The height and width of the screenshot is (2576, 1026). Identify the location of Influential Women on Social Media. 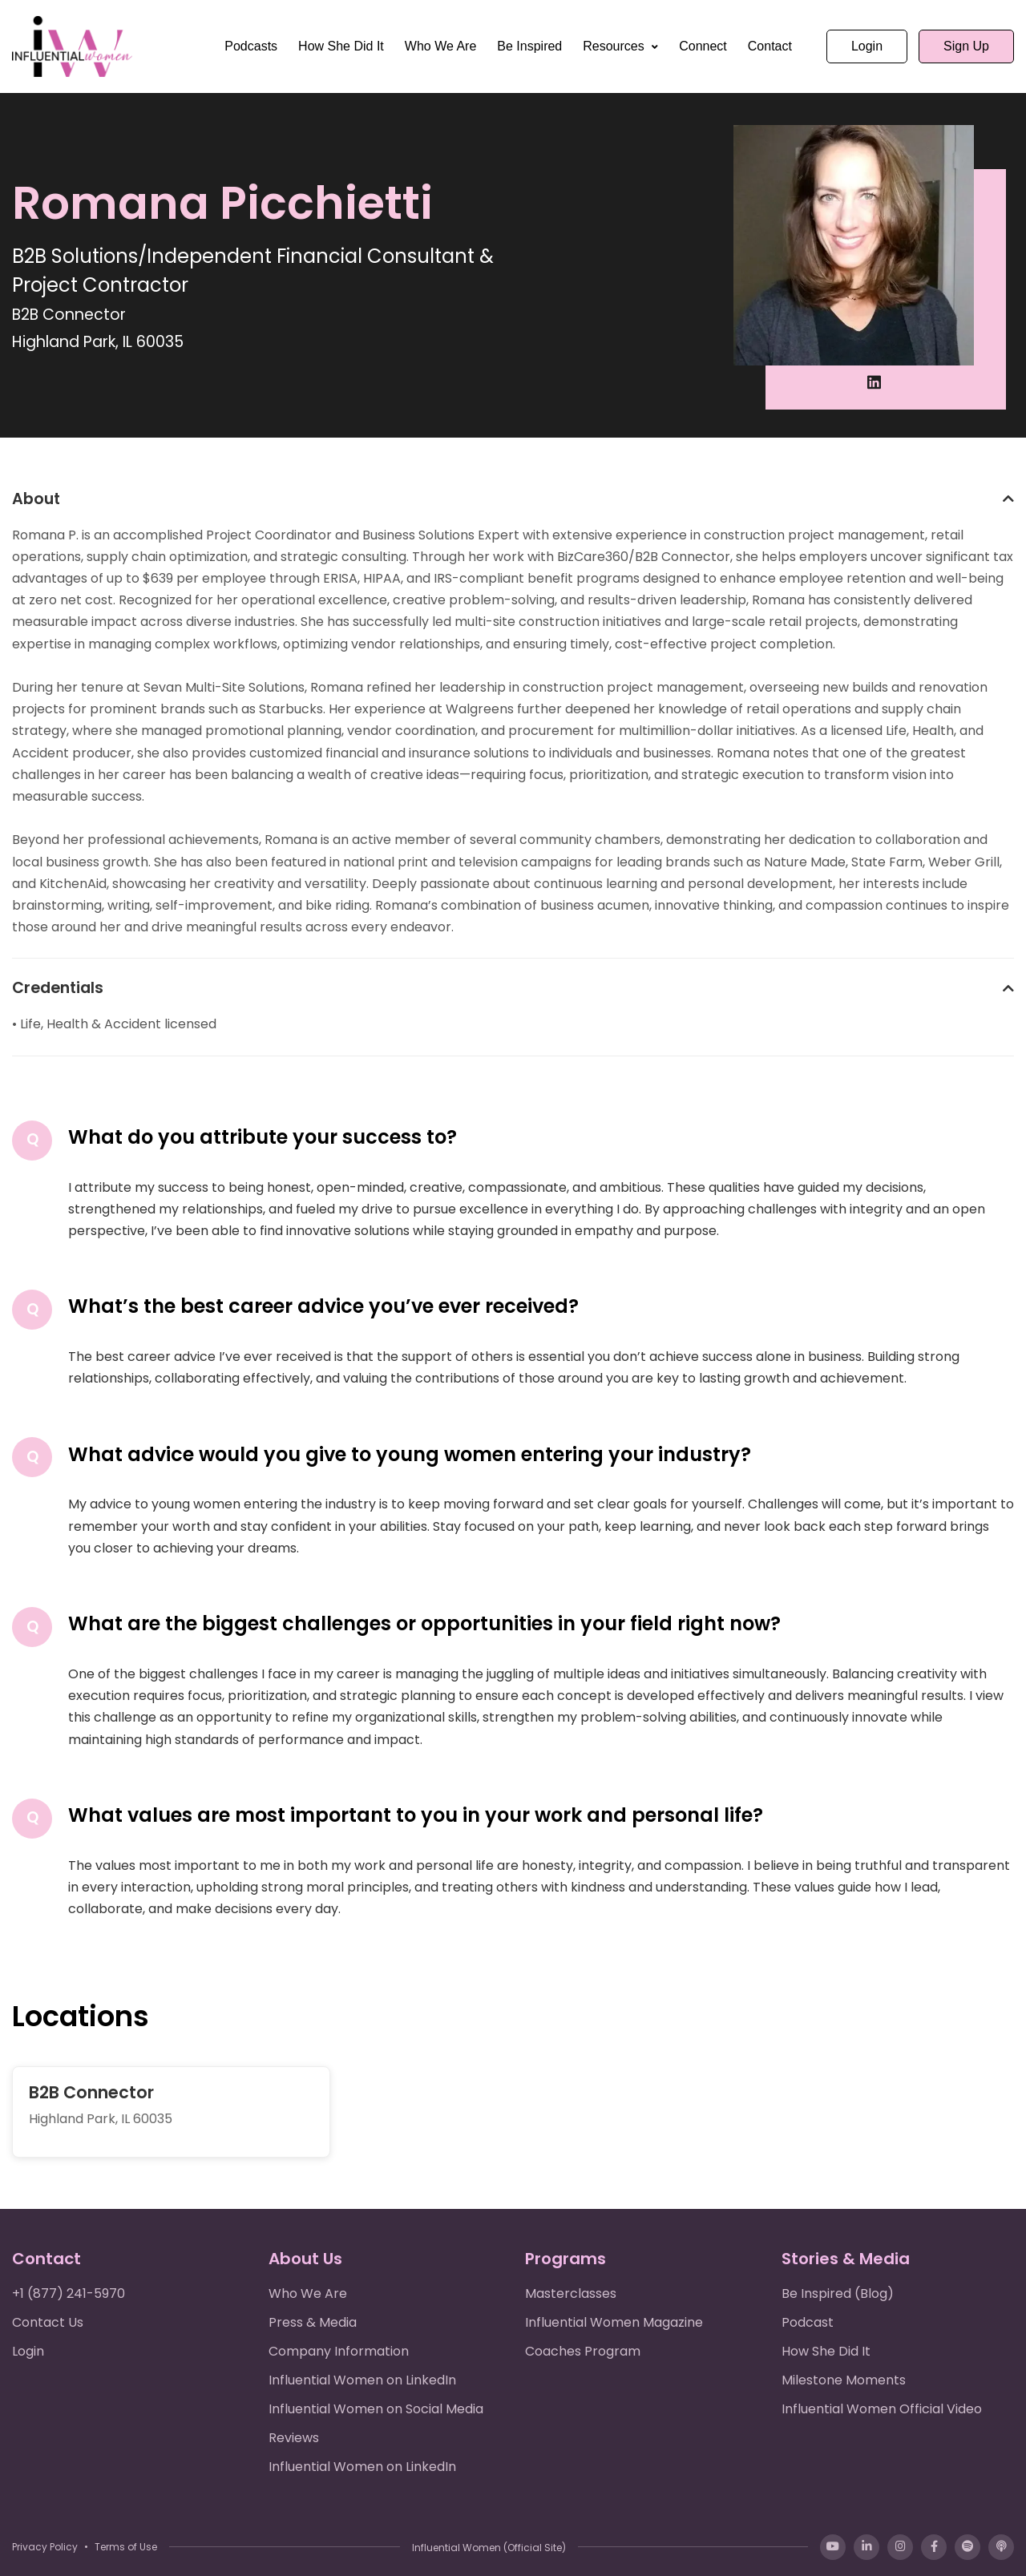
(376, 2409).